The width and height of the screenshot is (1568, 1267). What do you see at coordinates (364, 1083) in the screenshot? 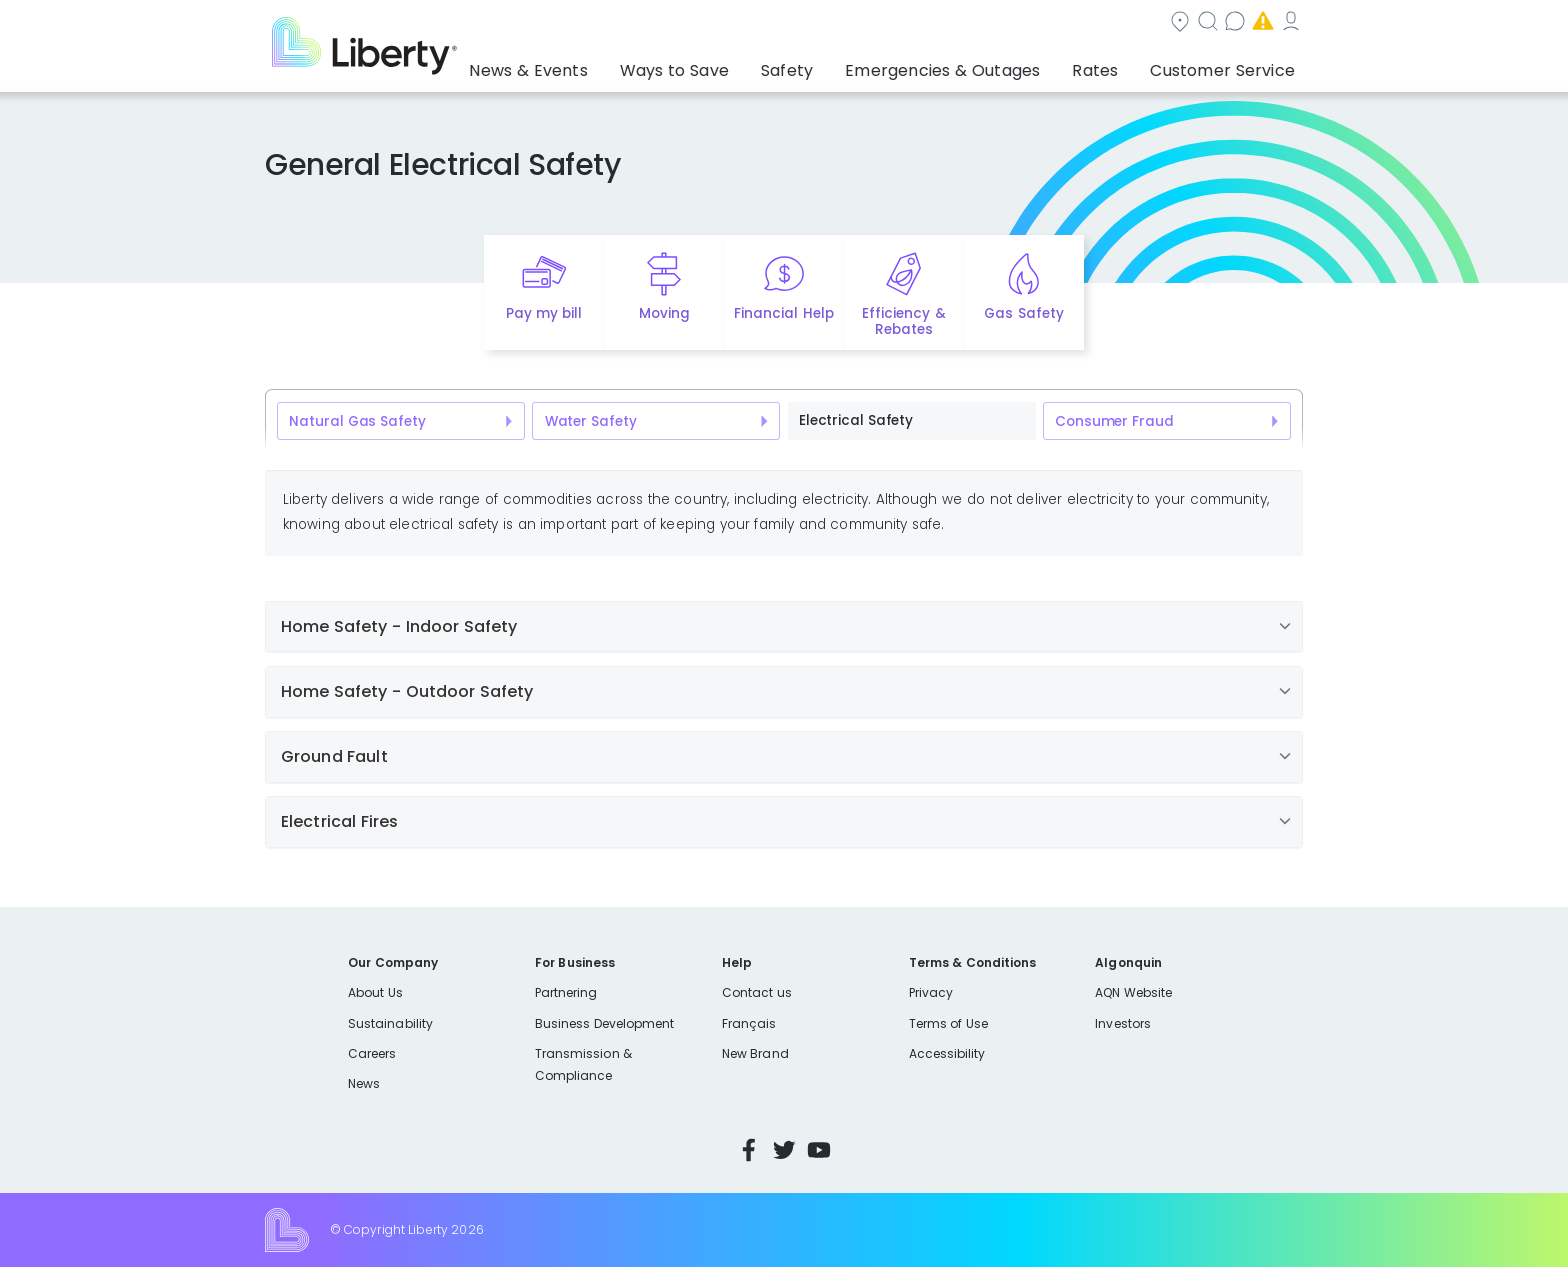
I see `News` at bounding box center [364, 1083].